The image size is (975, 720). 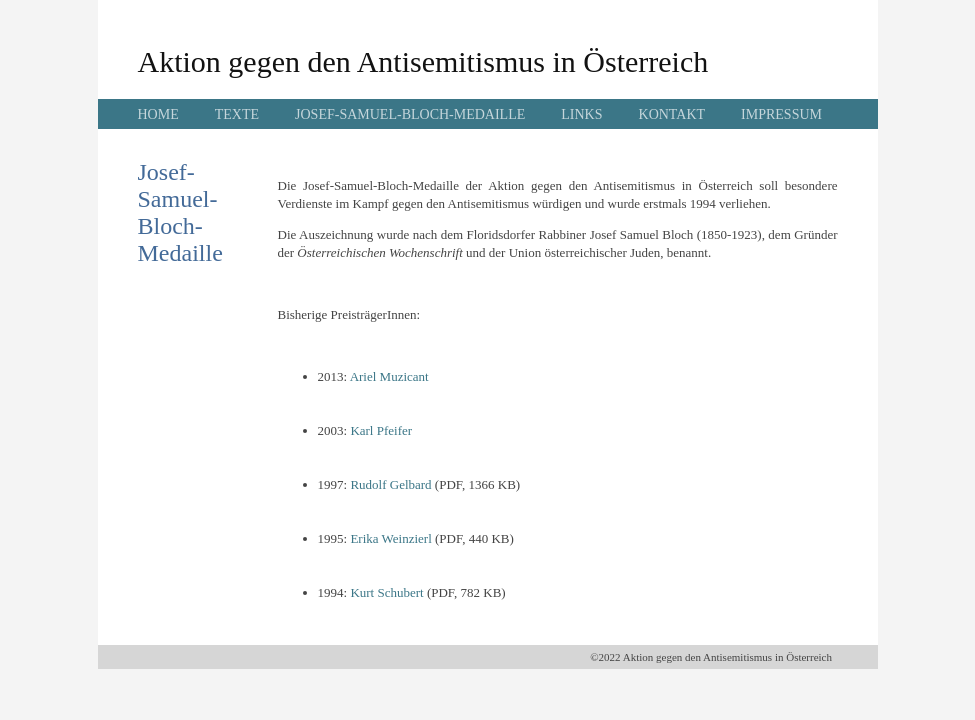 What do you see at coordinates (381, 430) in the screenshot?
I see `Karl Pfeifer` at bounding box center [381, 430].